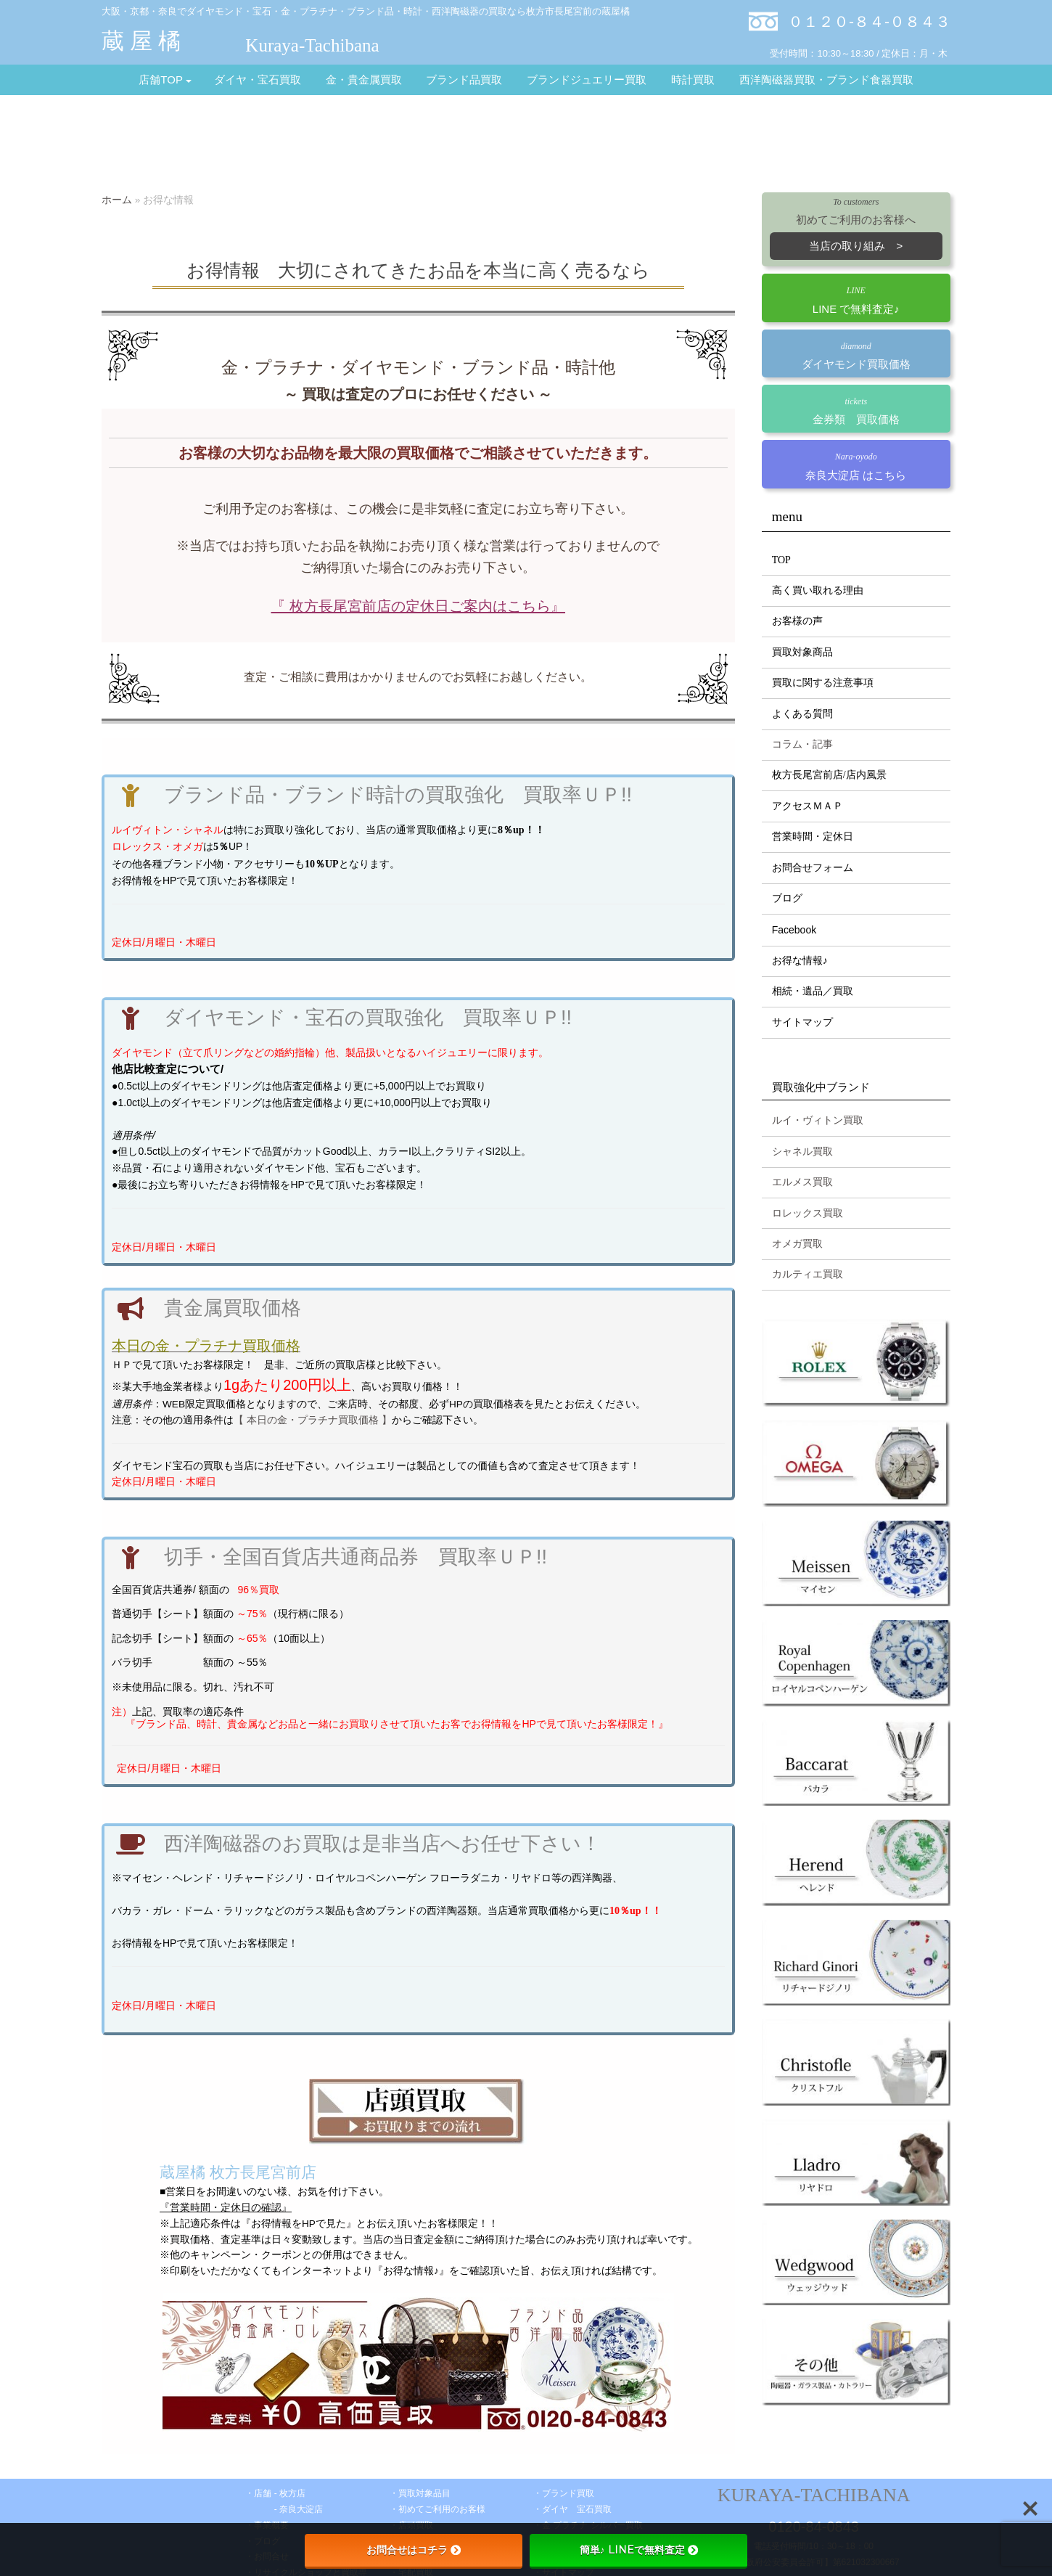 The image size is (1052, 2576). Describe the element at coordinates (802, 652) in the screenshot. I see `買取対象商品` at that location.